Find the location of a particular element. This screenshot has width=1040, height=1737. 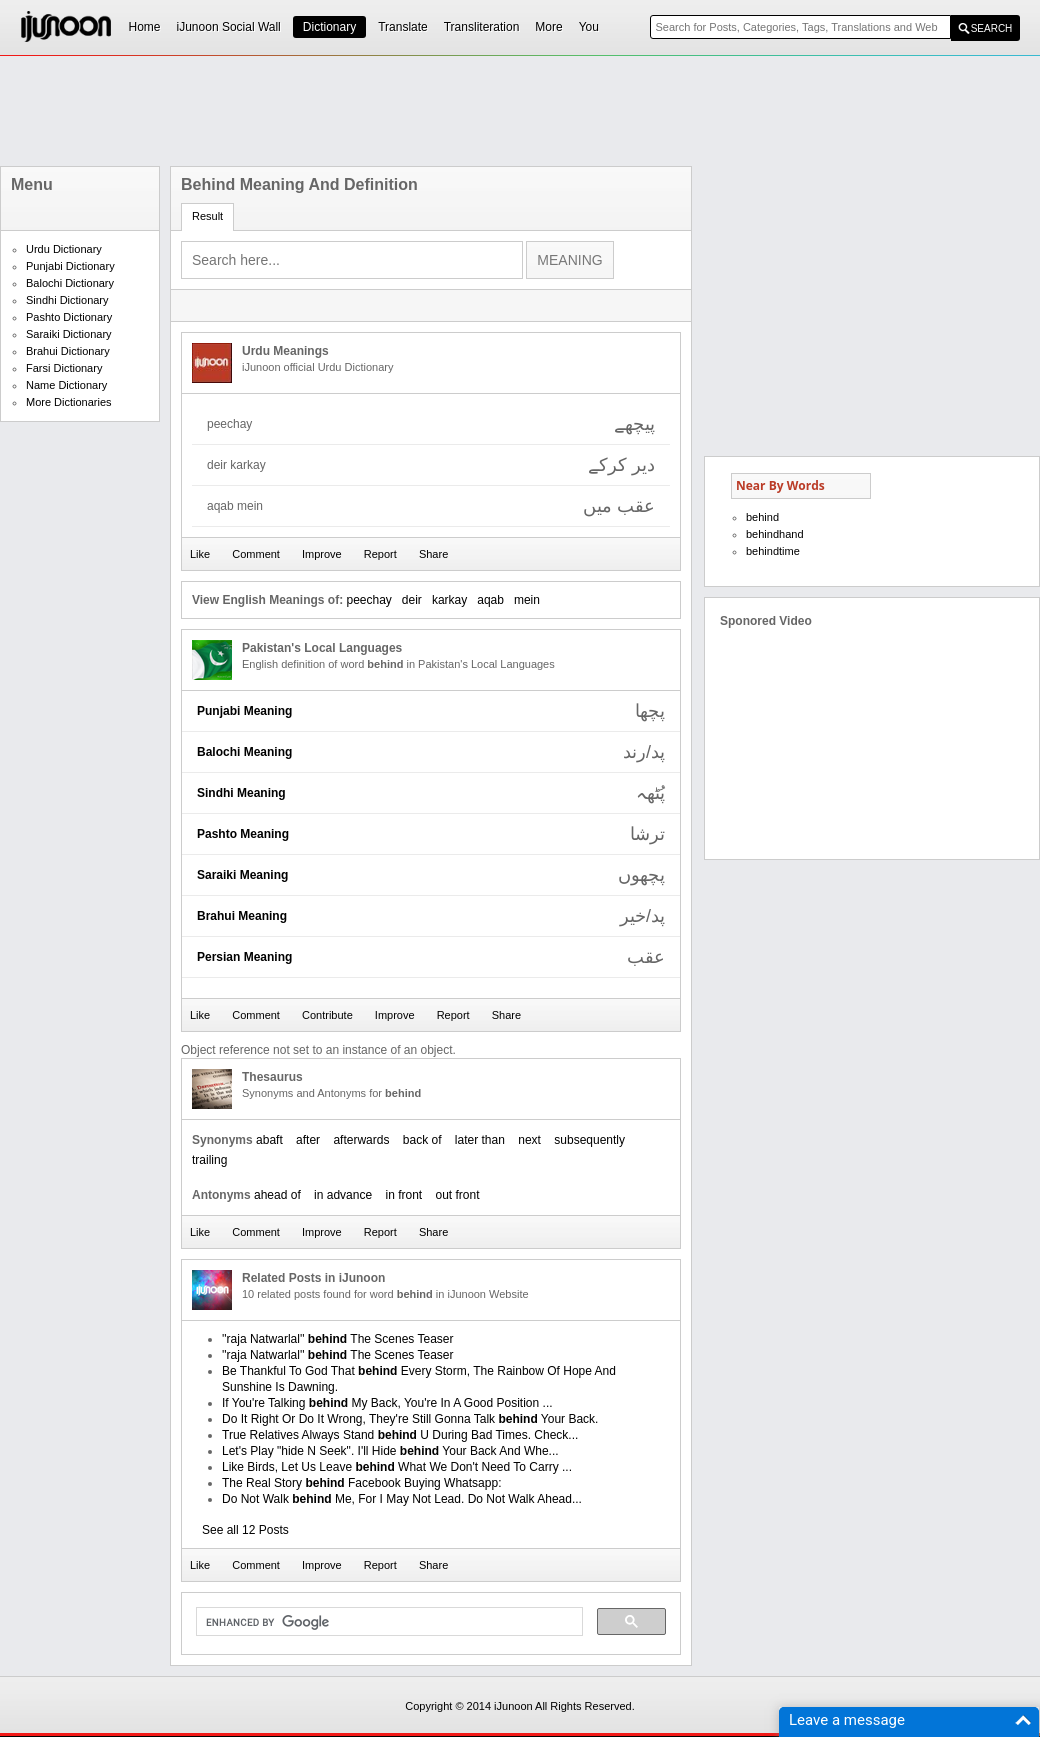

behind is located at coordinates (762, 517).